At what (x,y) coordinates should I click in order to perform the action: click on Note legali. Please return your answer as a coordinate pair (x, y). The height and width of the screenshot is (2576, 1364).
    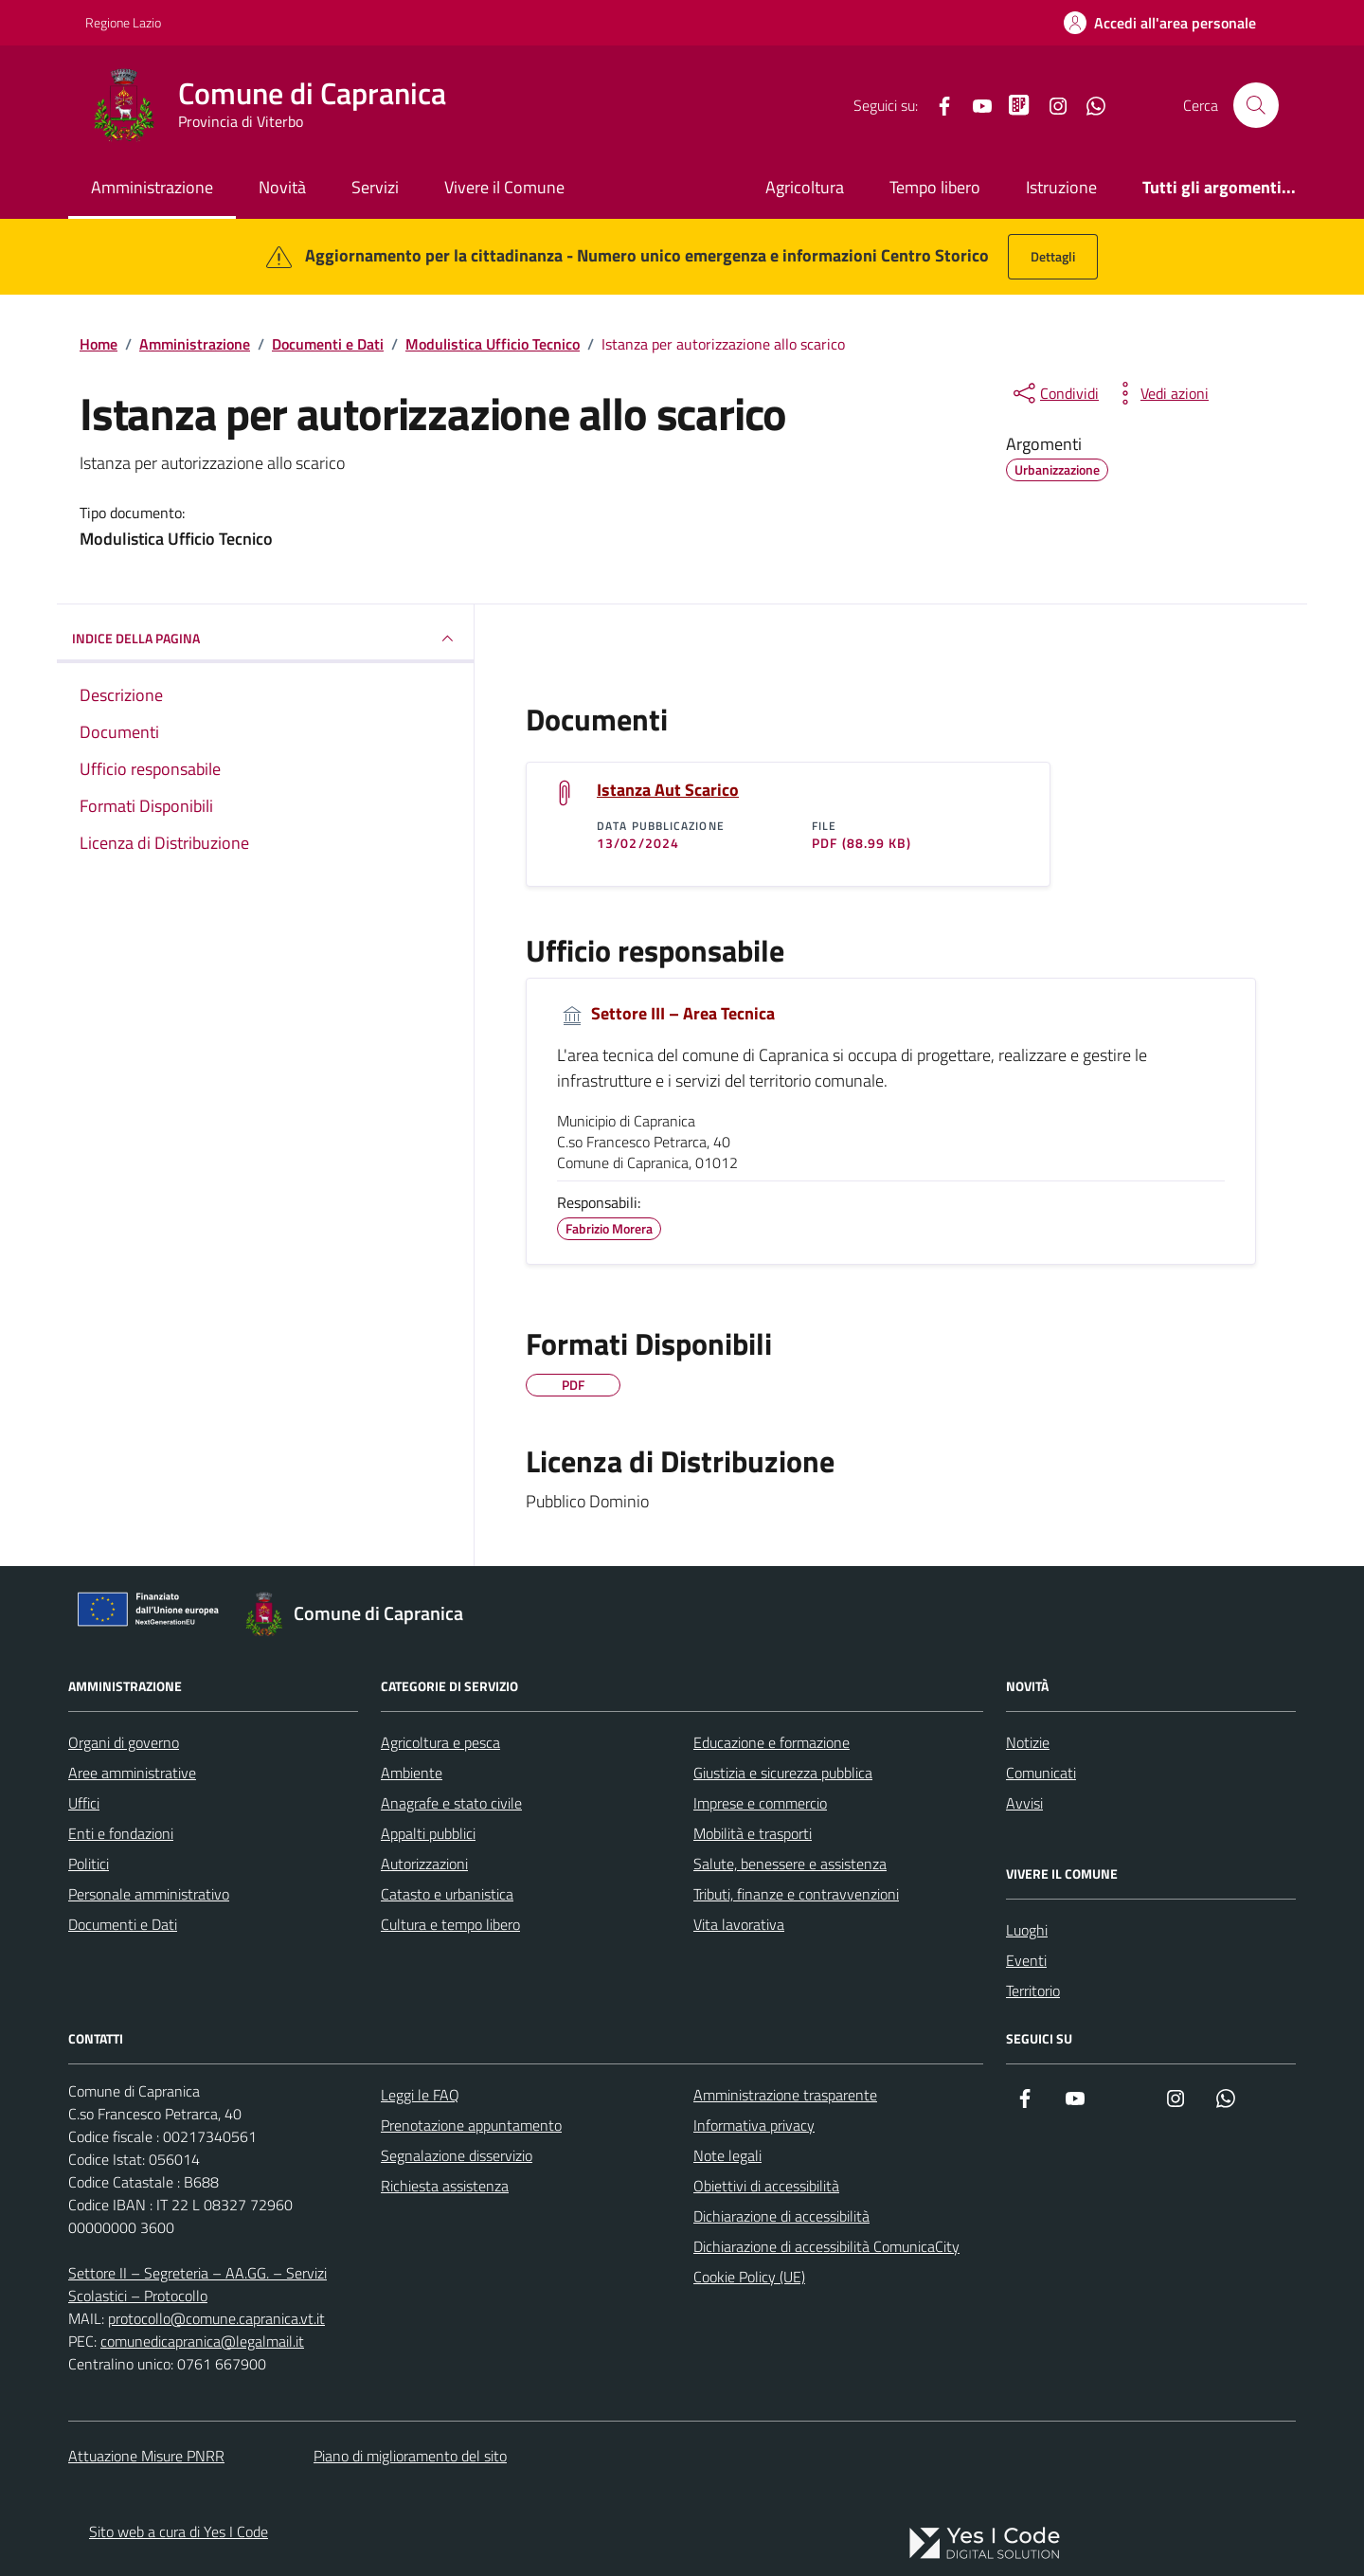
    Looking at the image, I should click on (727, 2155).